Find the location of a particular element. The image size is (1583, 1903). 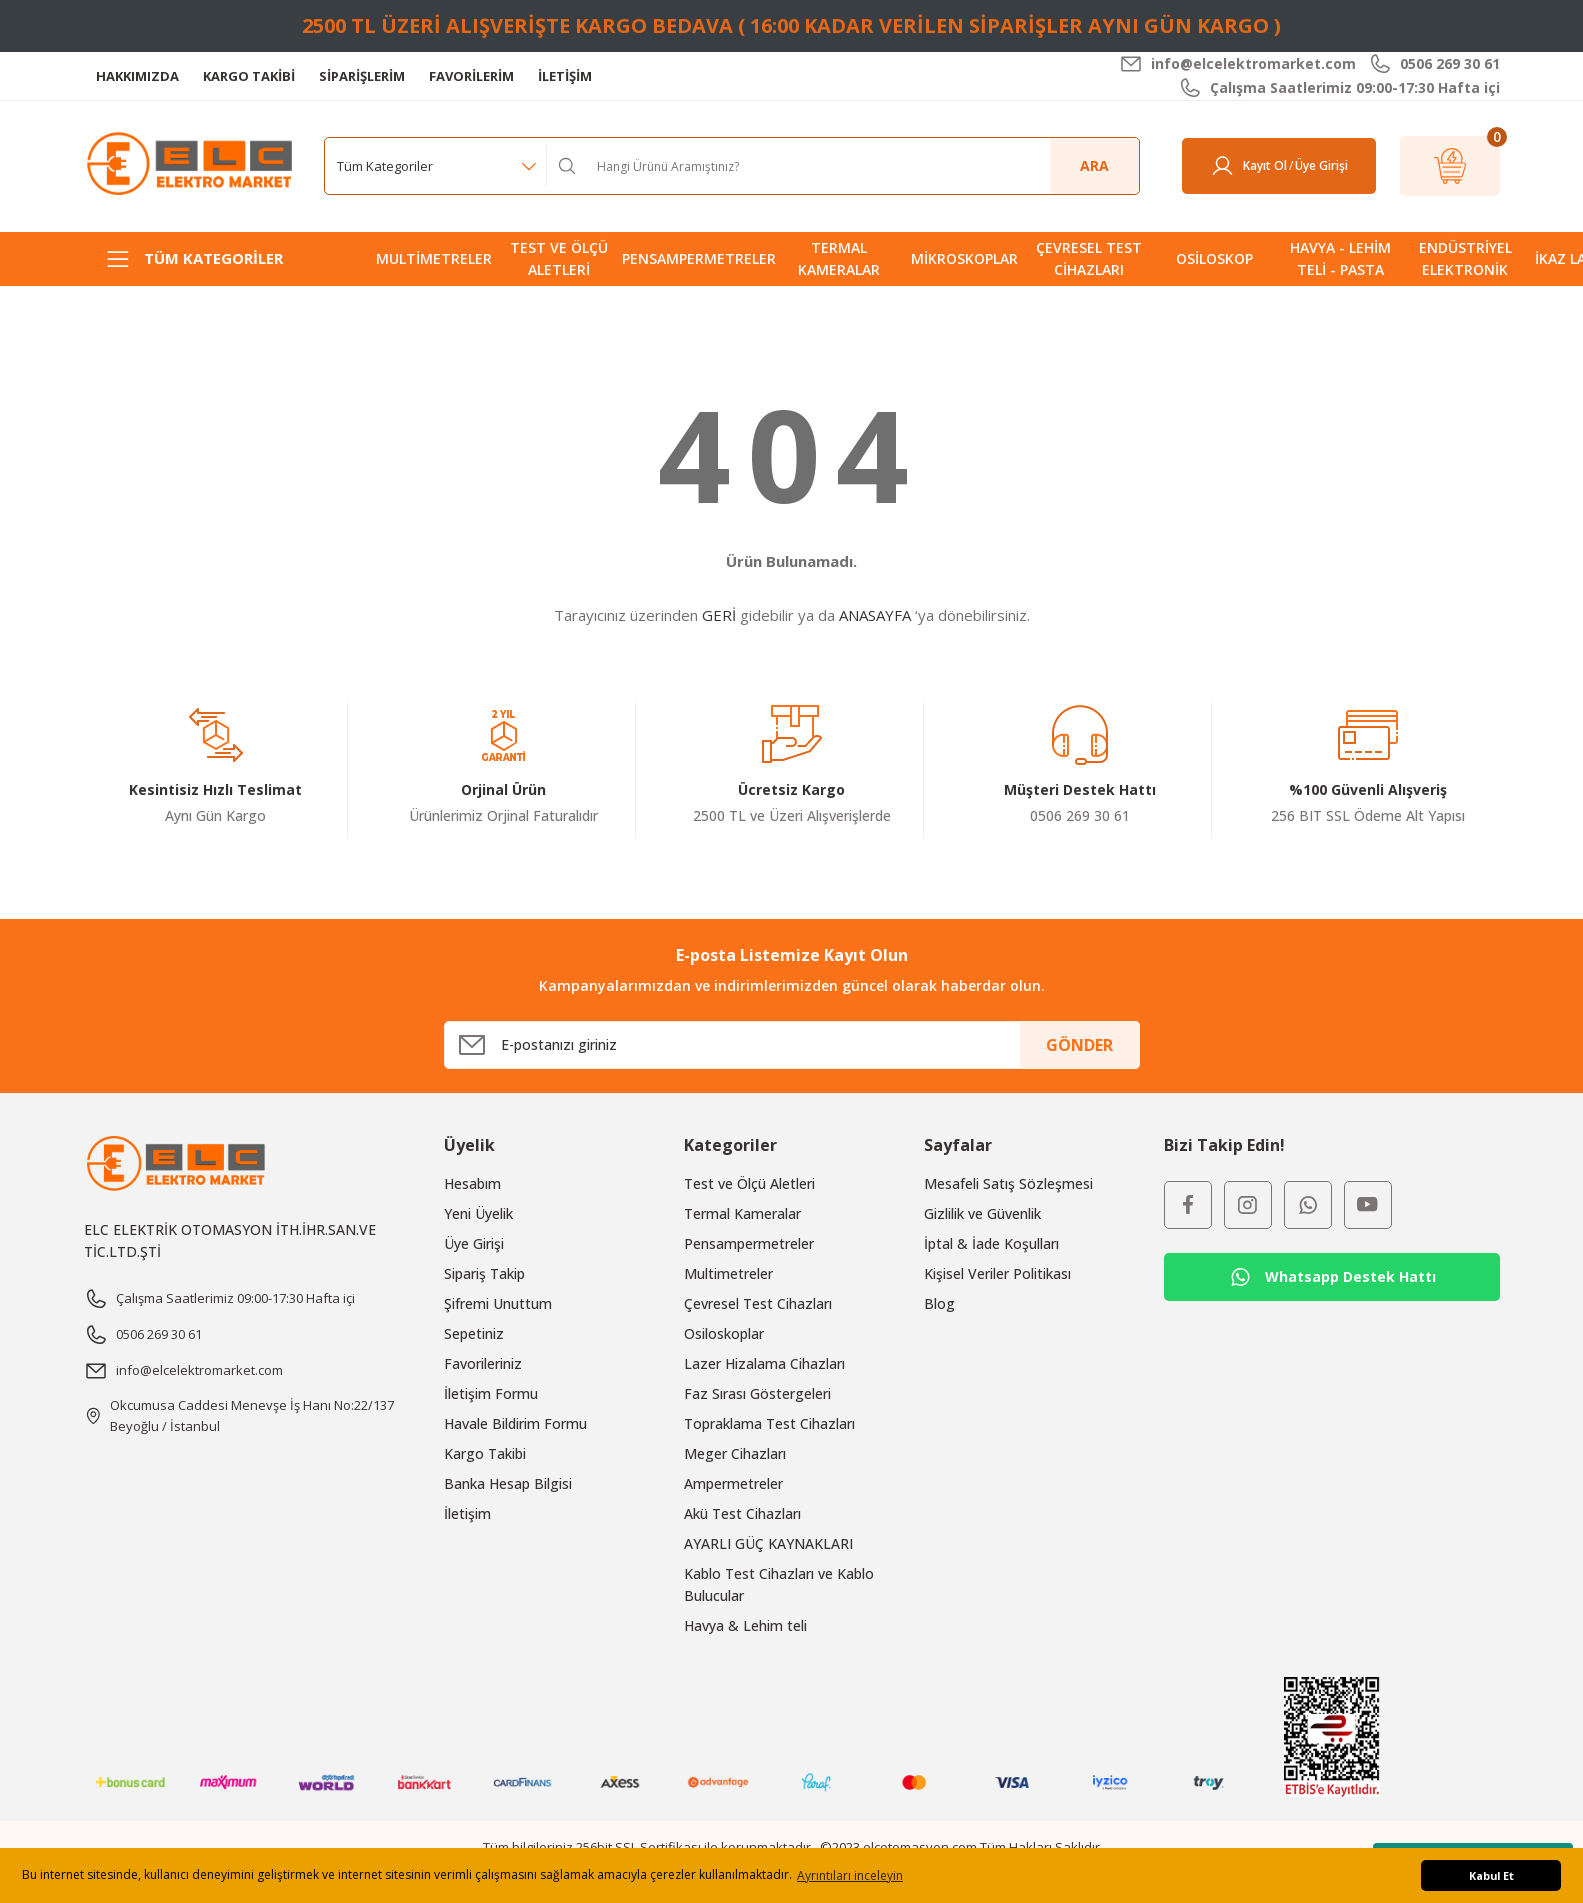

Faz Sırası Göstergeleri is located at coordinates (757, 1393).